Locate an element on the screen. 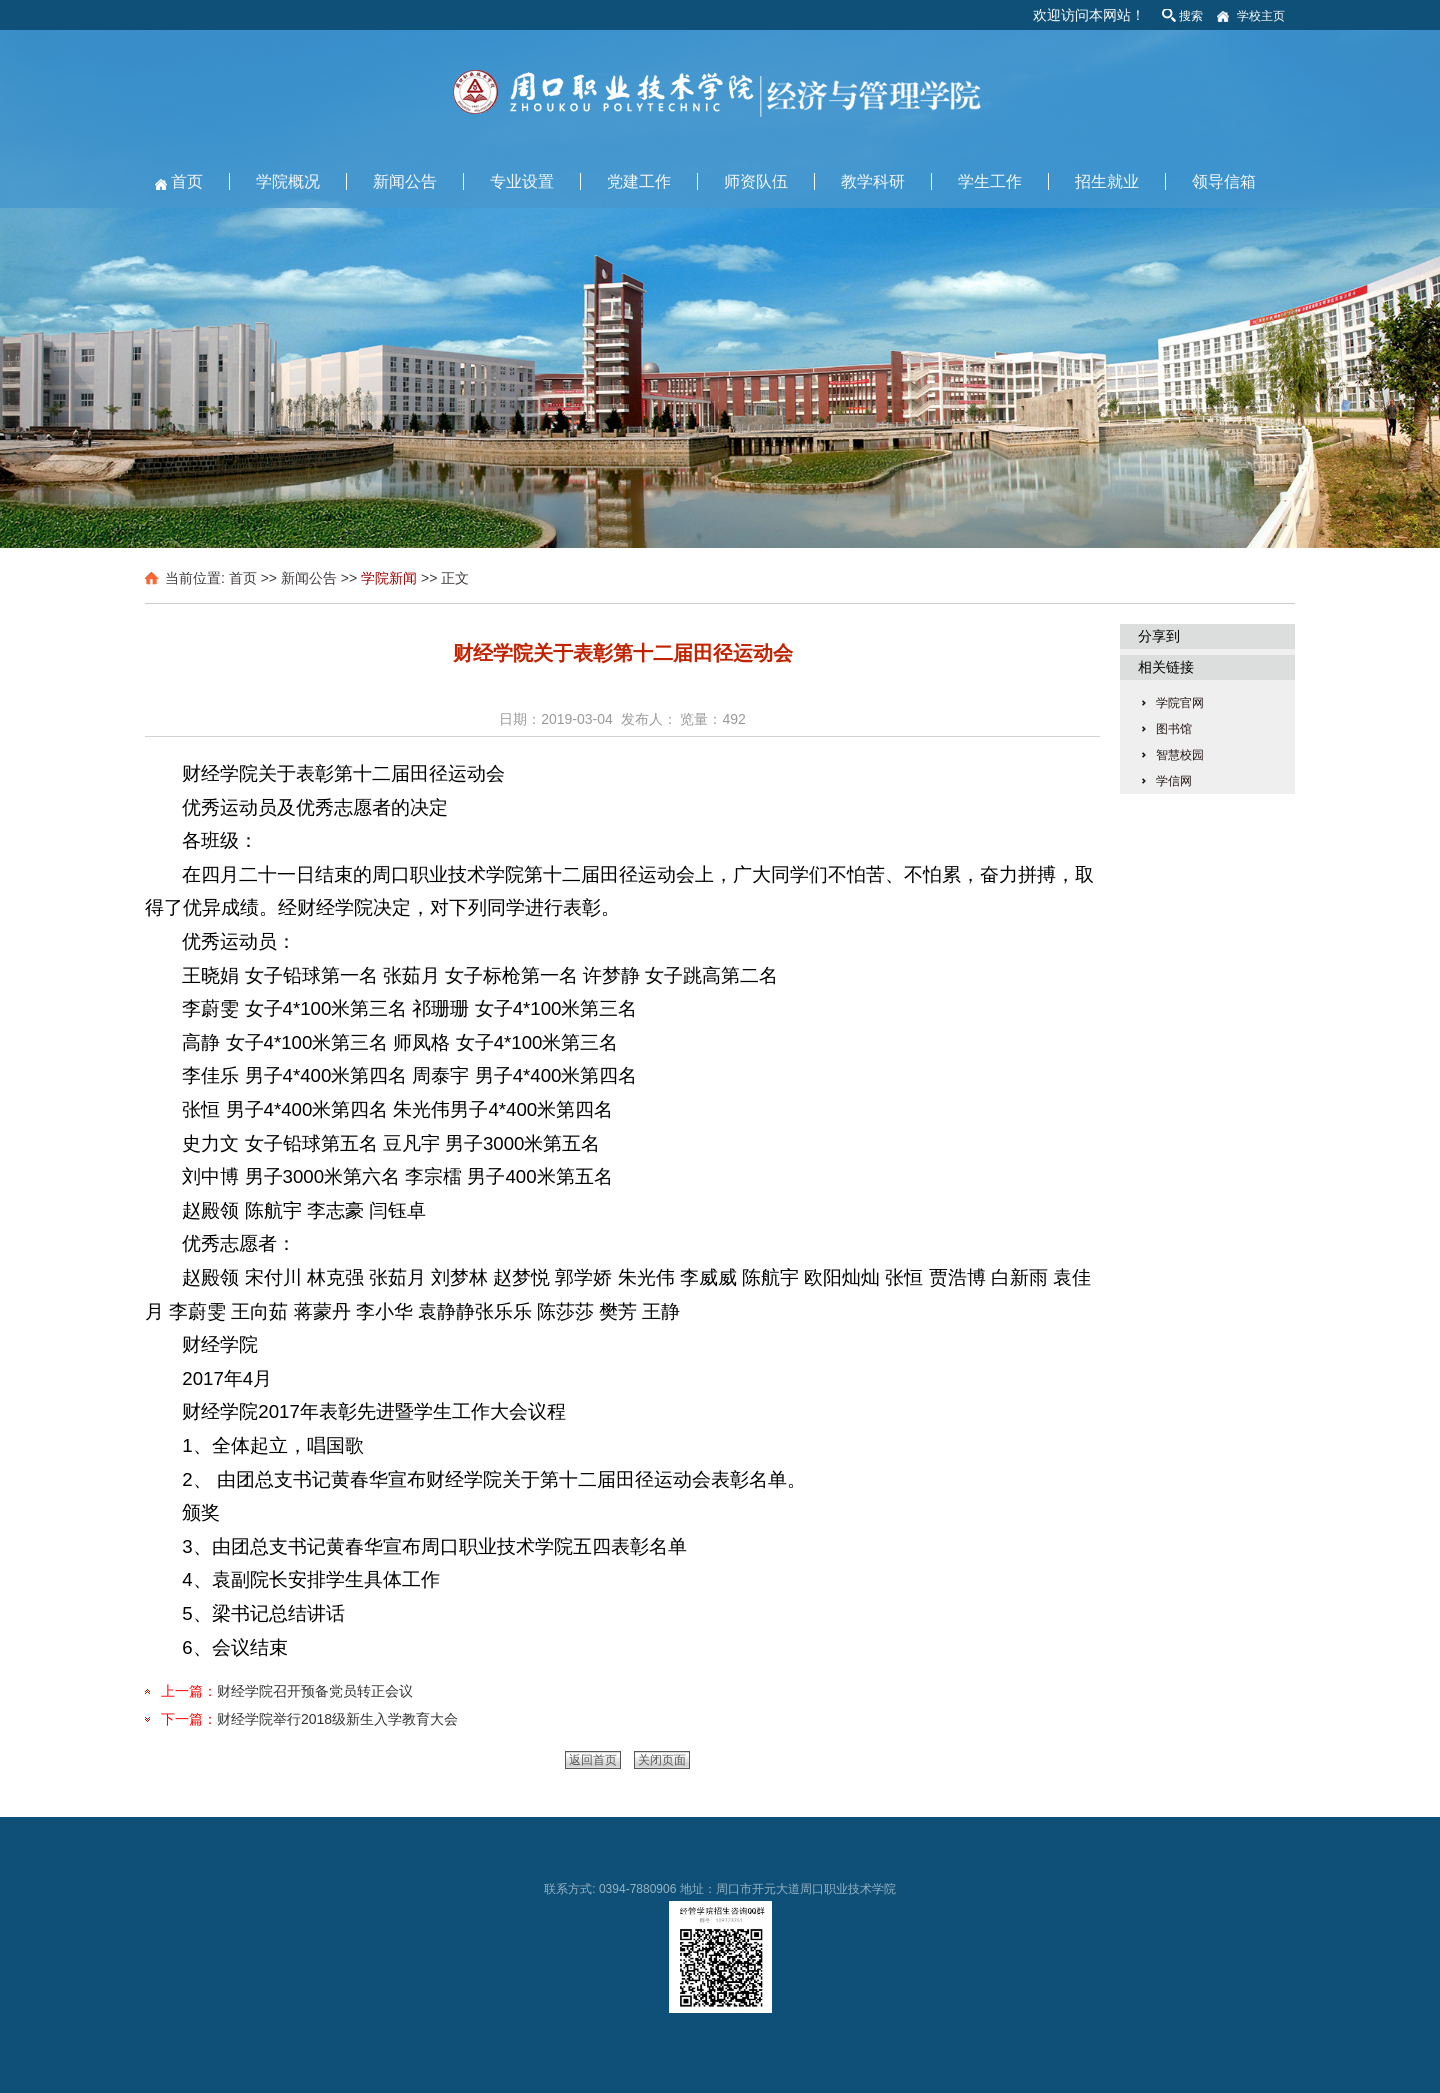  学院概况 is located at coordinates (288, 181).